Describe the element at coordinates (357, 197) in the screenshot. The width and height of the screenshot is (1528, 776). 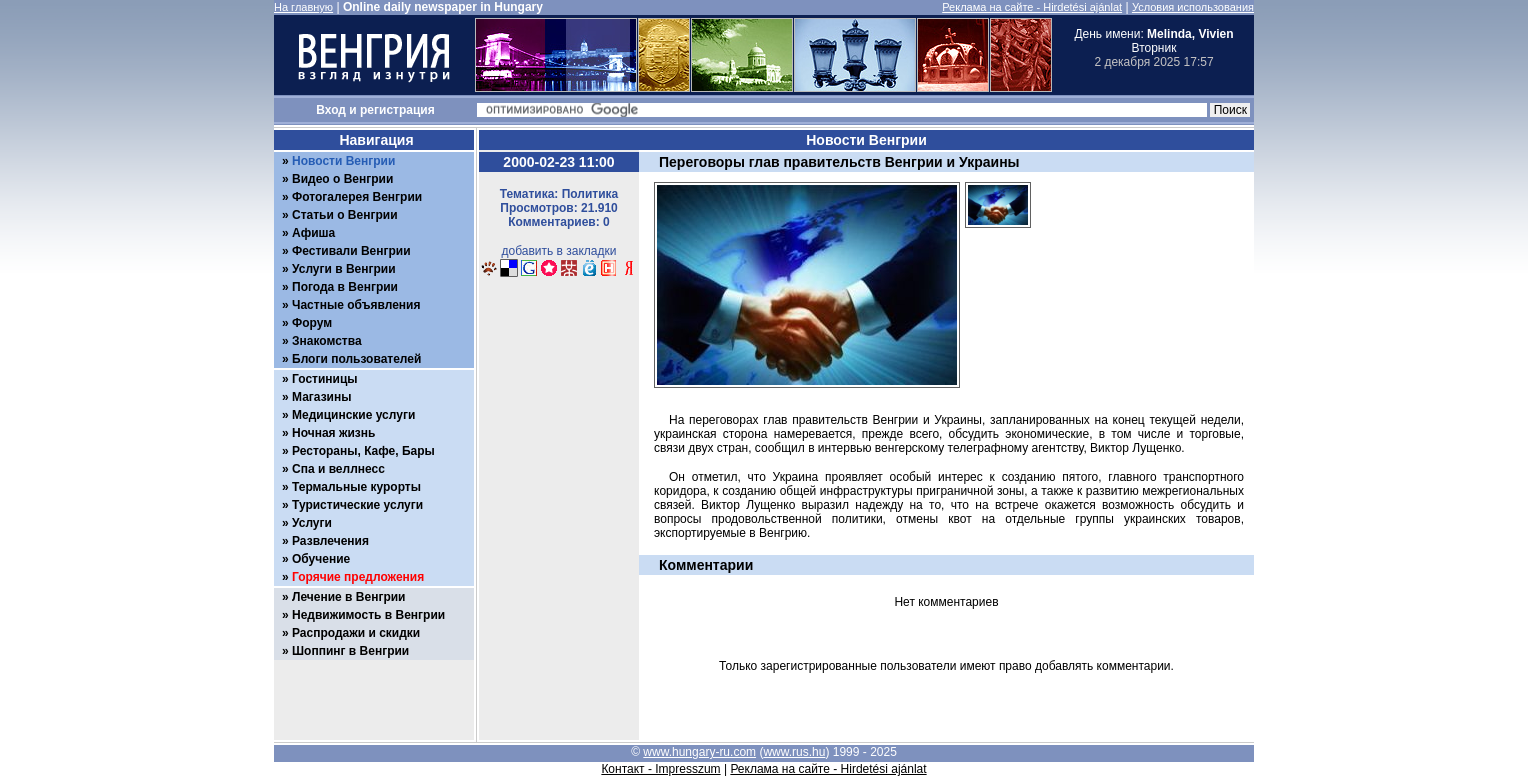
I see `Фотогалерея Венгрии` at that location.